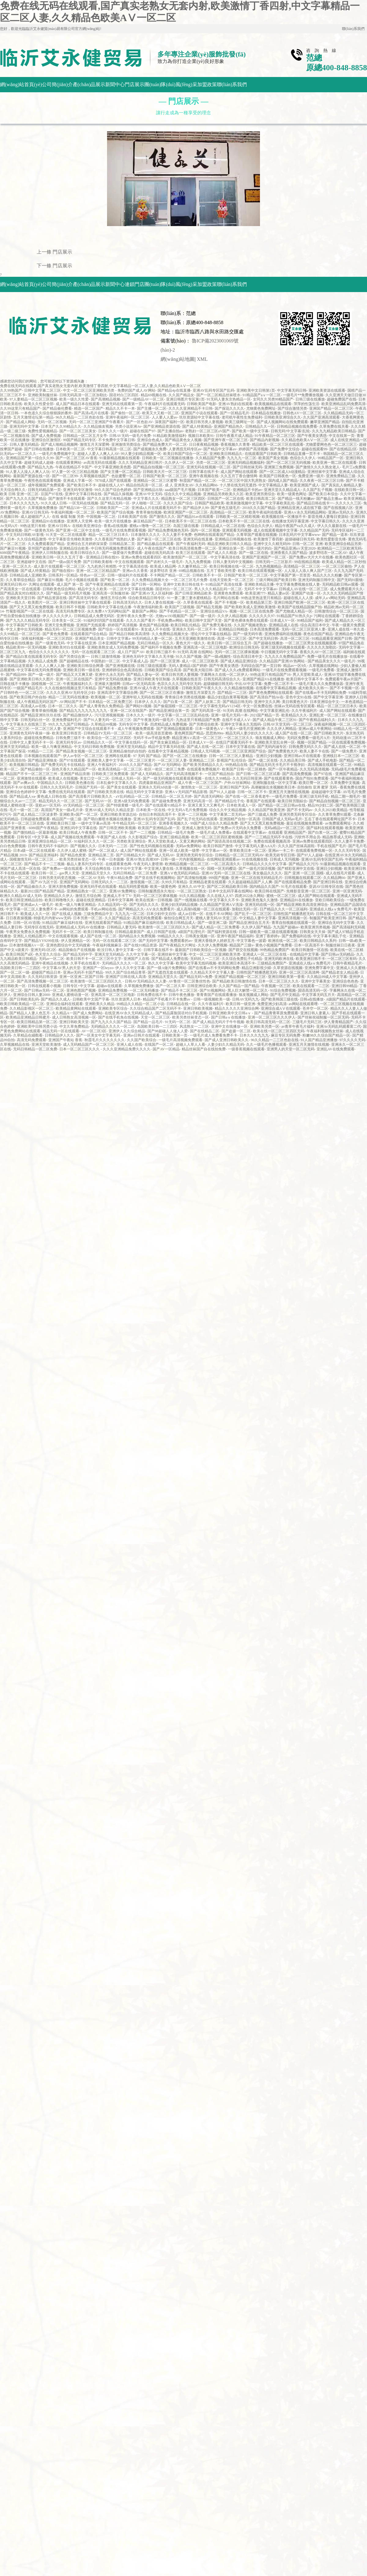 The image size is (367, 2576). I want to click on 中文字幕色一波霸, so click(251, 941).